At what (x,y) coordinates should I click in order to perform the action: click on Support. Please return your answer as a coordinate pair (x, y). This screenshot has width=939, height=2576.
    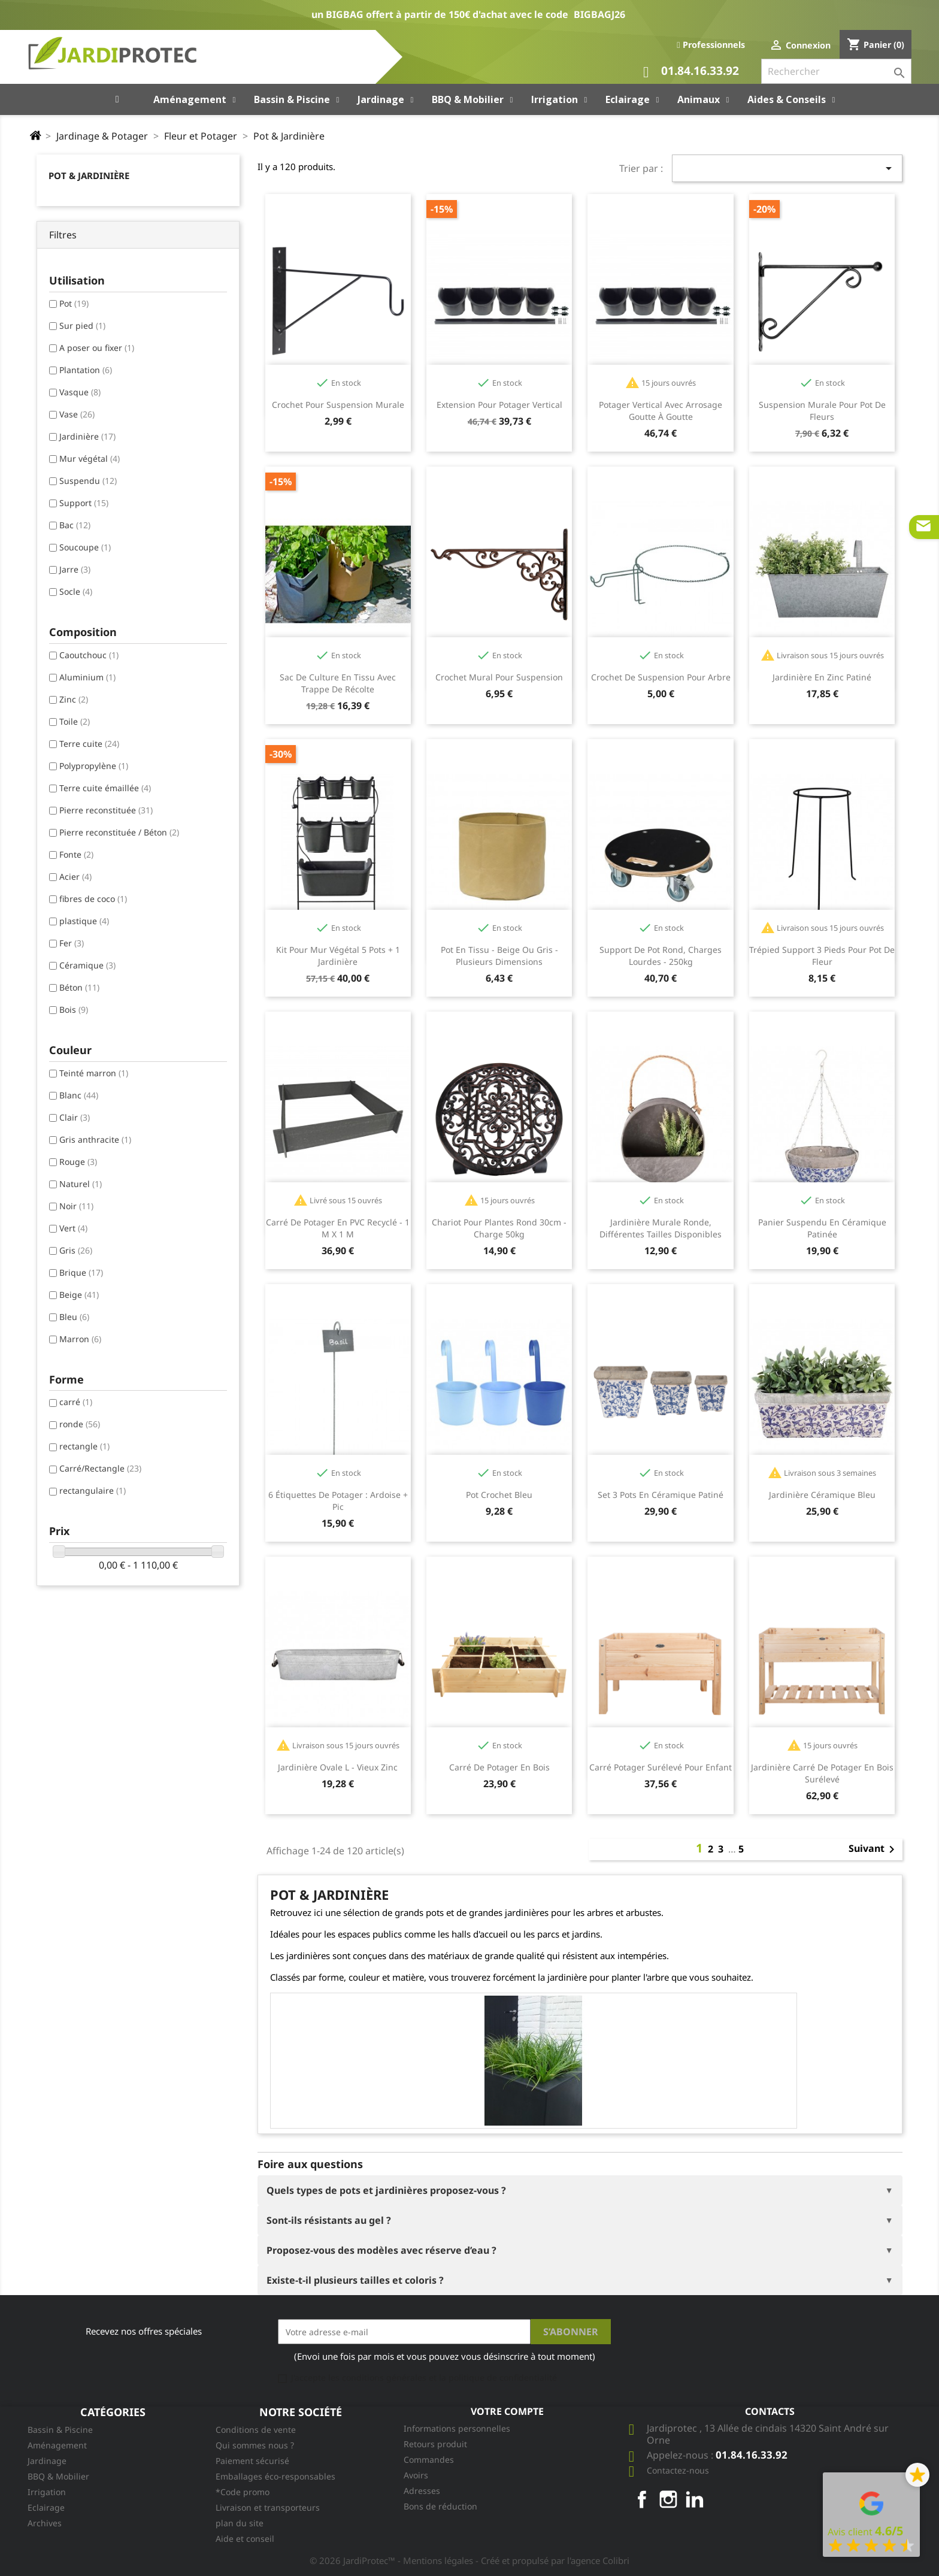
    Looking at the image, I should click on (83, 502).